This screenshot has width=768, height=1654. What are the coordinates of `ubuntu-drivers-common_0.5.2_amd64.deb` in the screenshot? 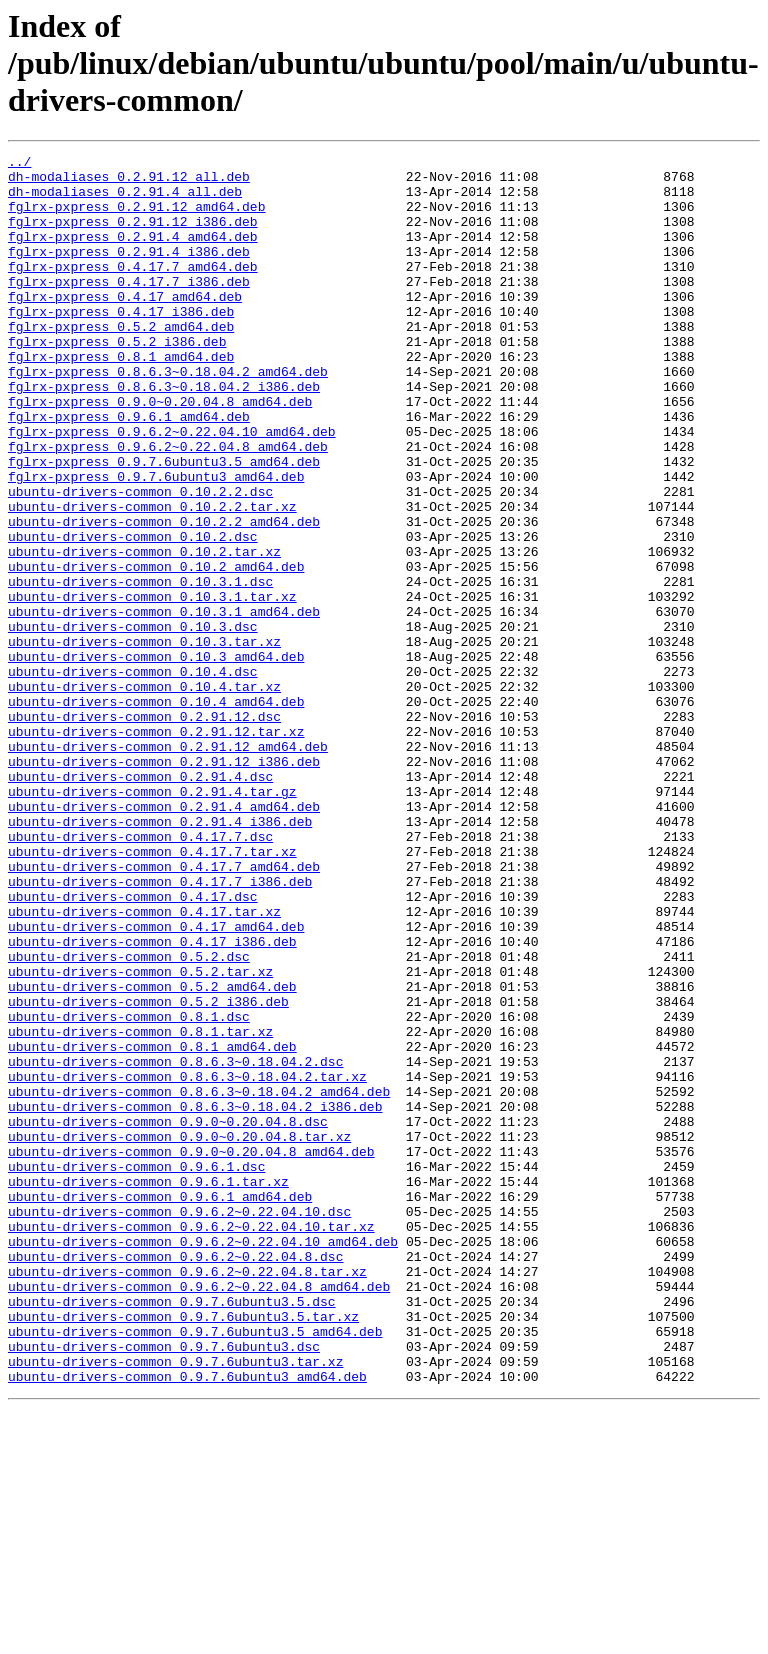 It's located at (152, 1154).